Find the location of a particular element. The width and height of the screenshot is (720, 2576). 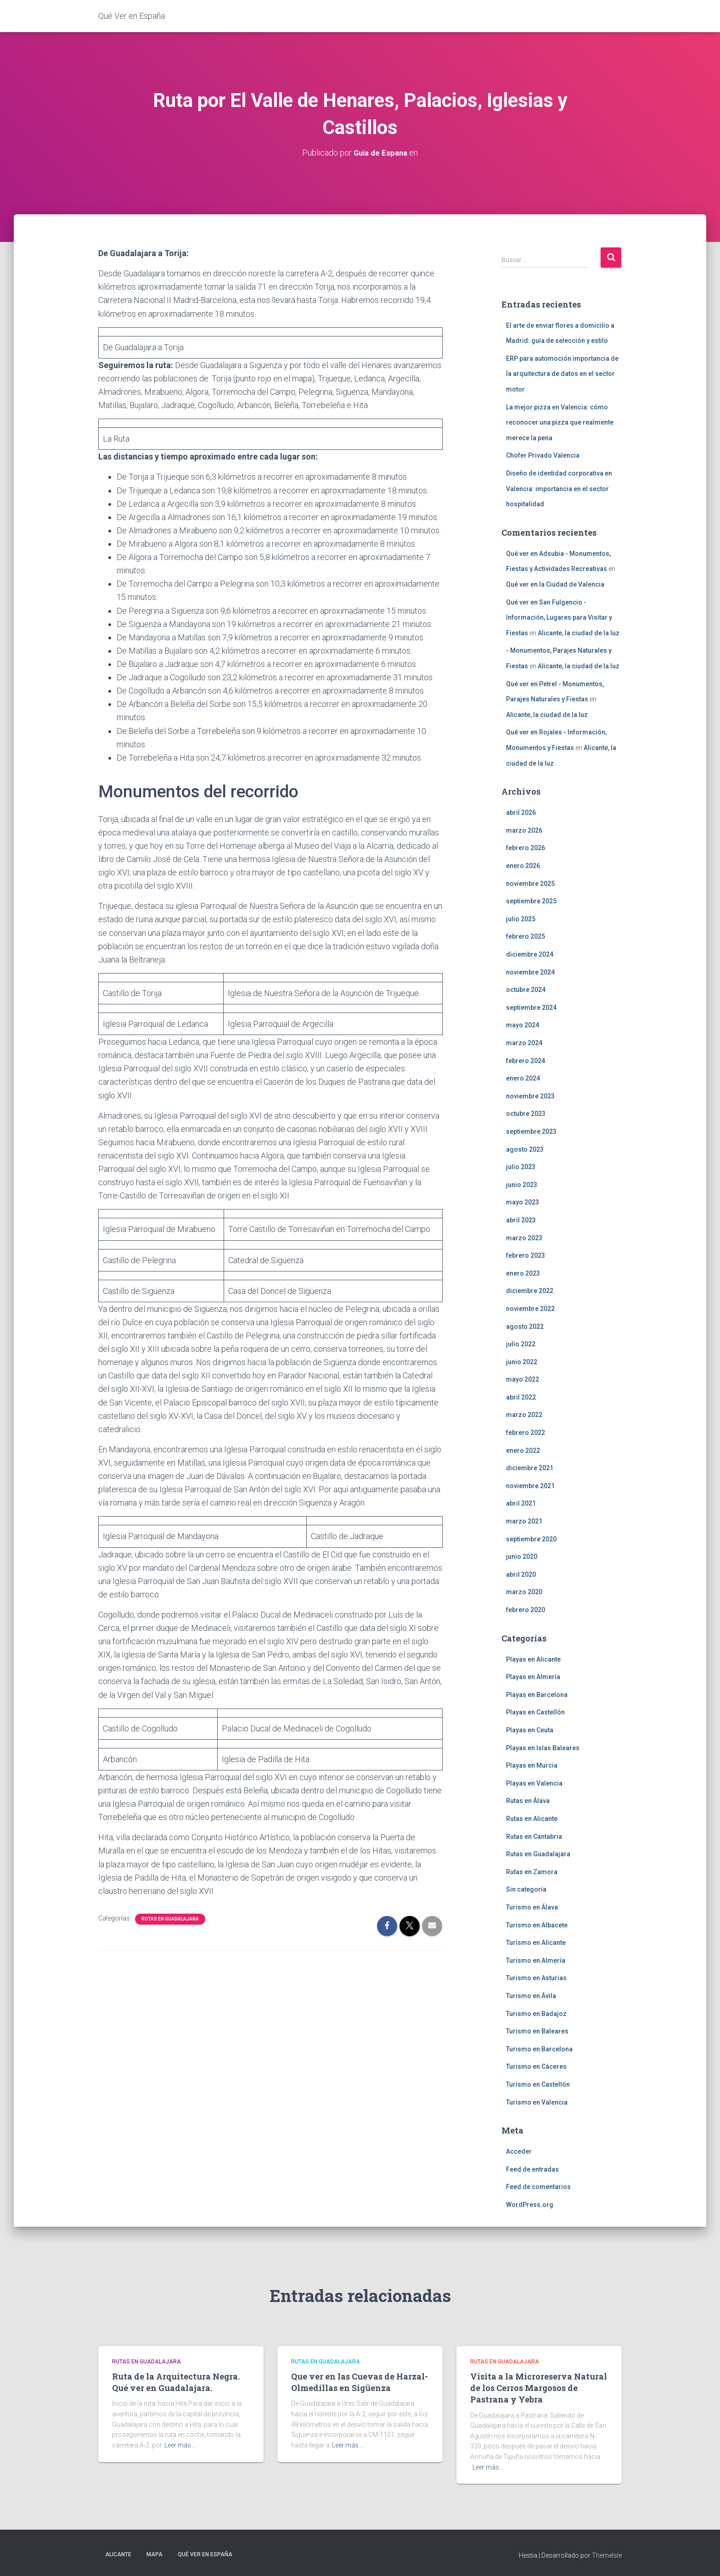

mayo 2022 is located at coordinates (522, 1379).